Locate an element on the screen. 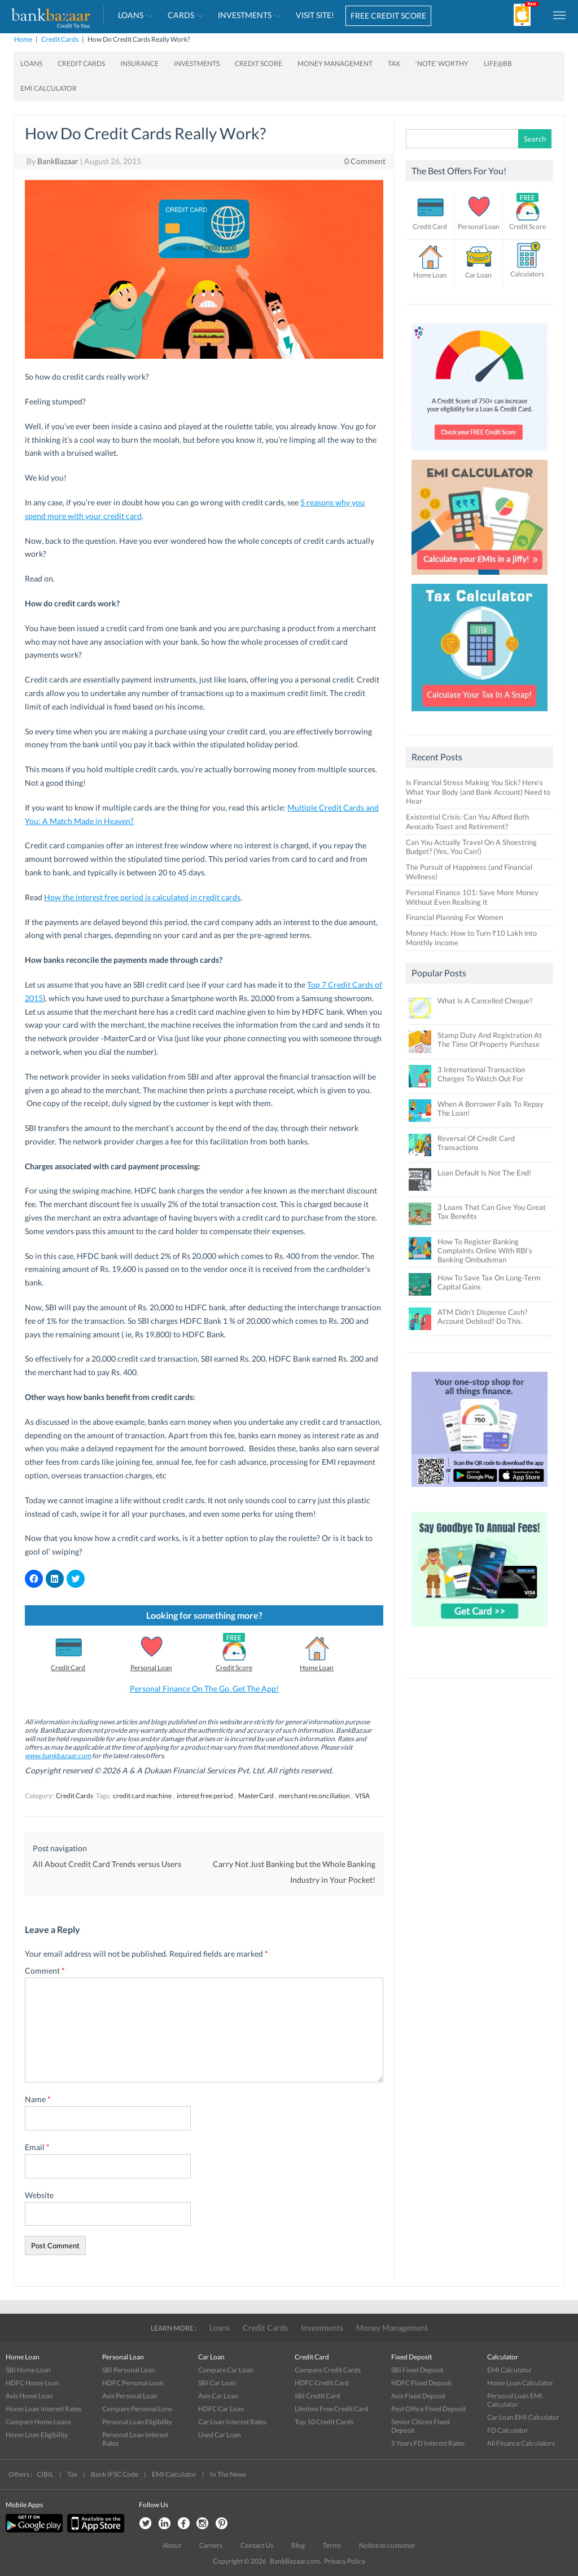 The width and height of the screenshot is (578, 2576). Reversal Of Credit Card Transactions is located at coordinates (476, 1143).